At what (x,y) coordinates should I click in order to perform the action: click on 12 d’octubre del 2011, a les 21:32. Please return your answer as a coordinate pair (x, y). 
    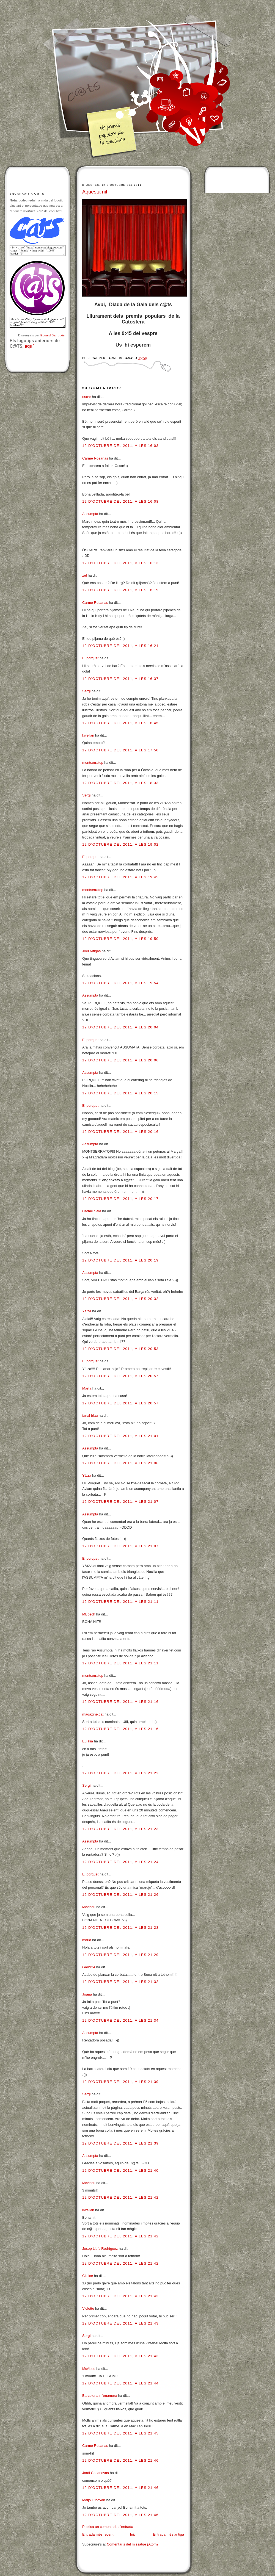
    Looking at the image, I should click on (120, 1982).